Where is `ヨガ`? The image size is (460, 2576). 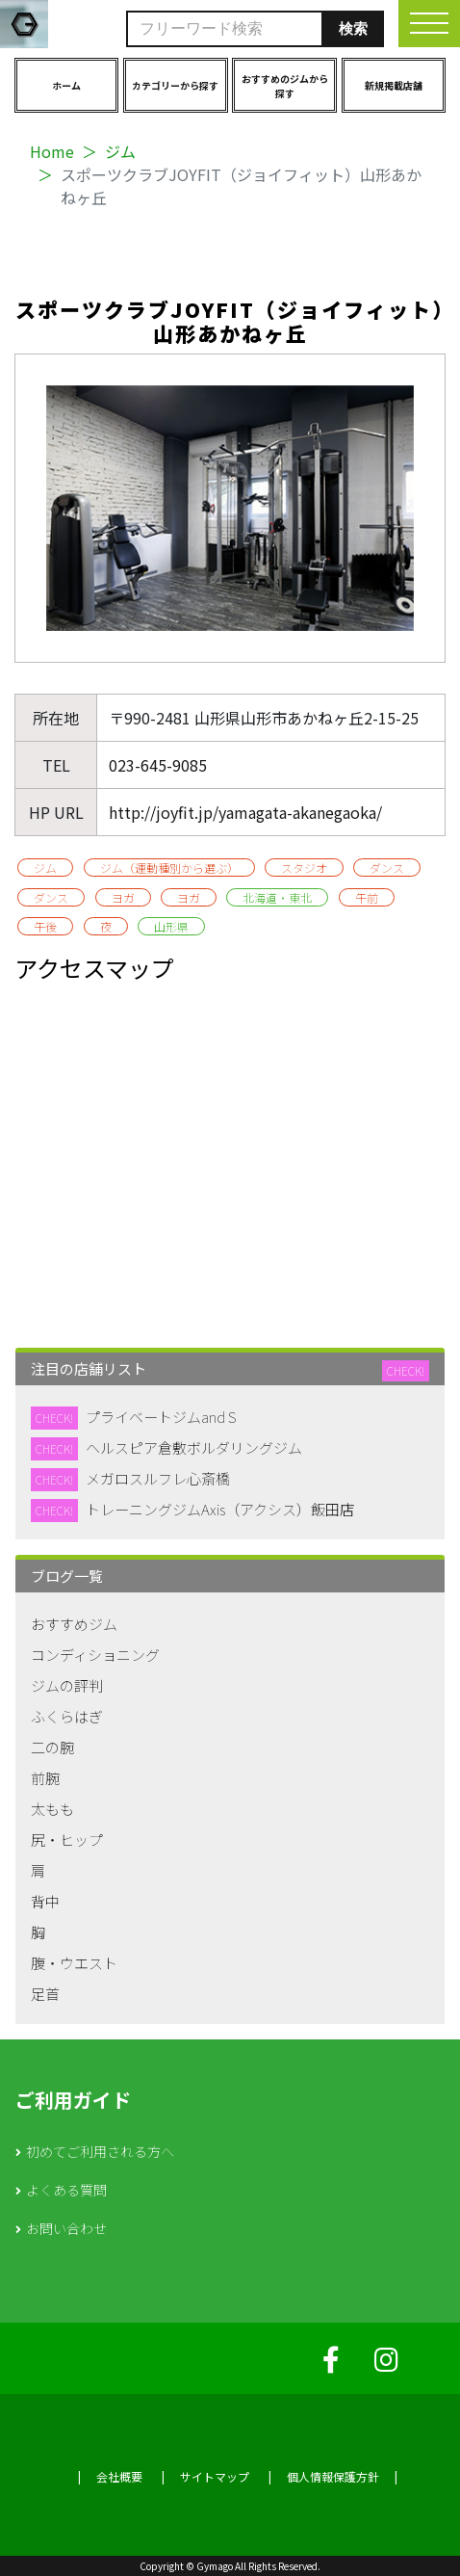
ヨガ is located at coordinates (123, 897).